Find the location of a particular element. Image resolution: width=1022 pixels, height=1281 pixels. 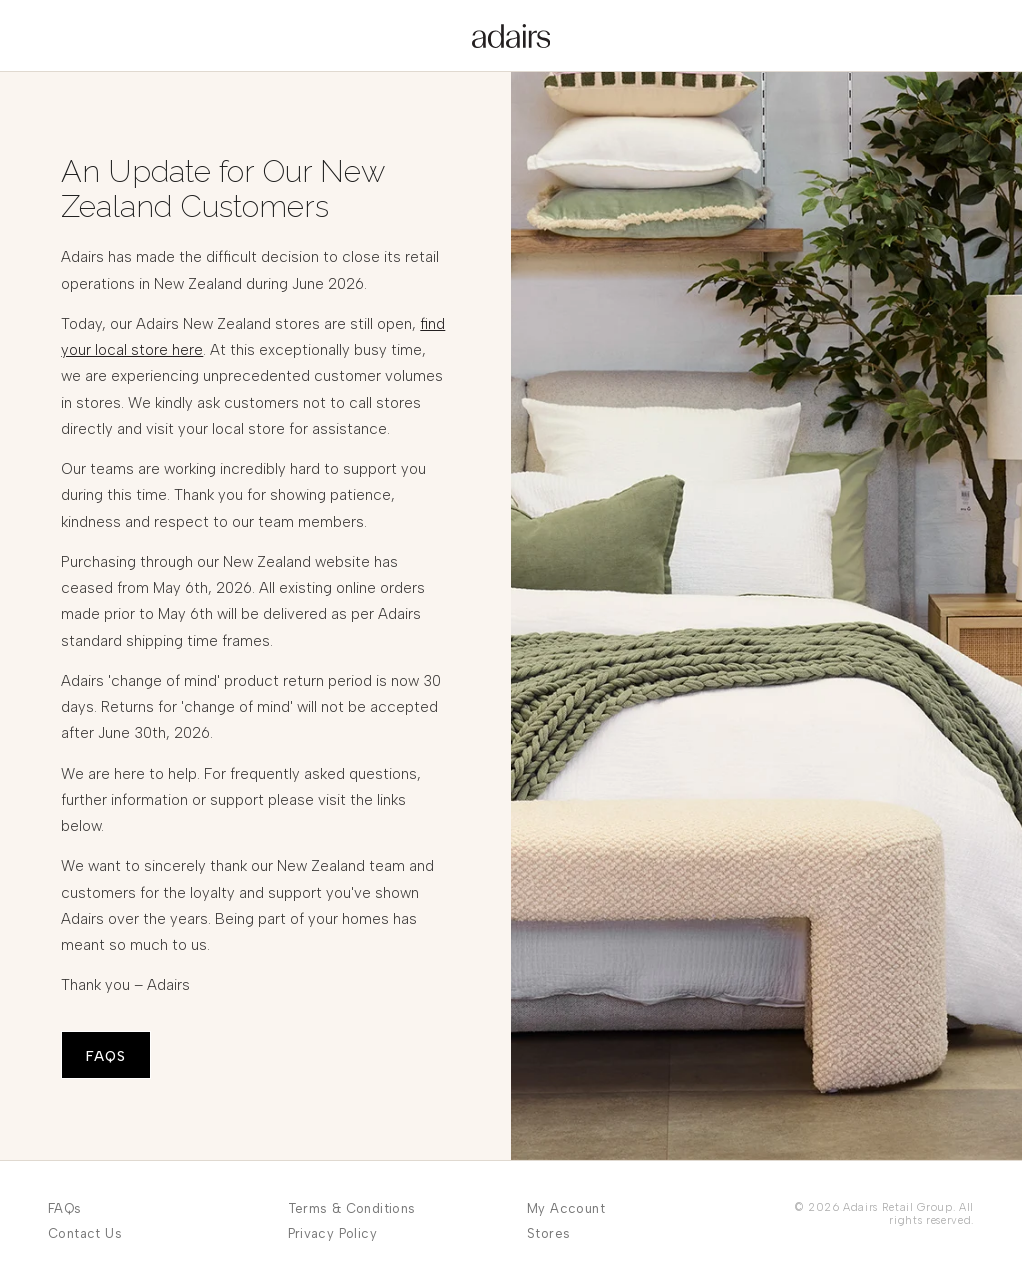

My Account is located at coordinates (566, 1208).